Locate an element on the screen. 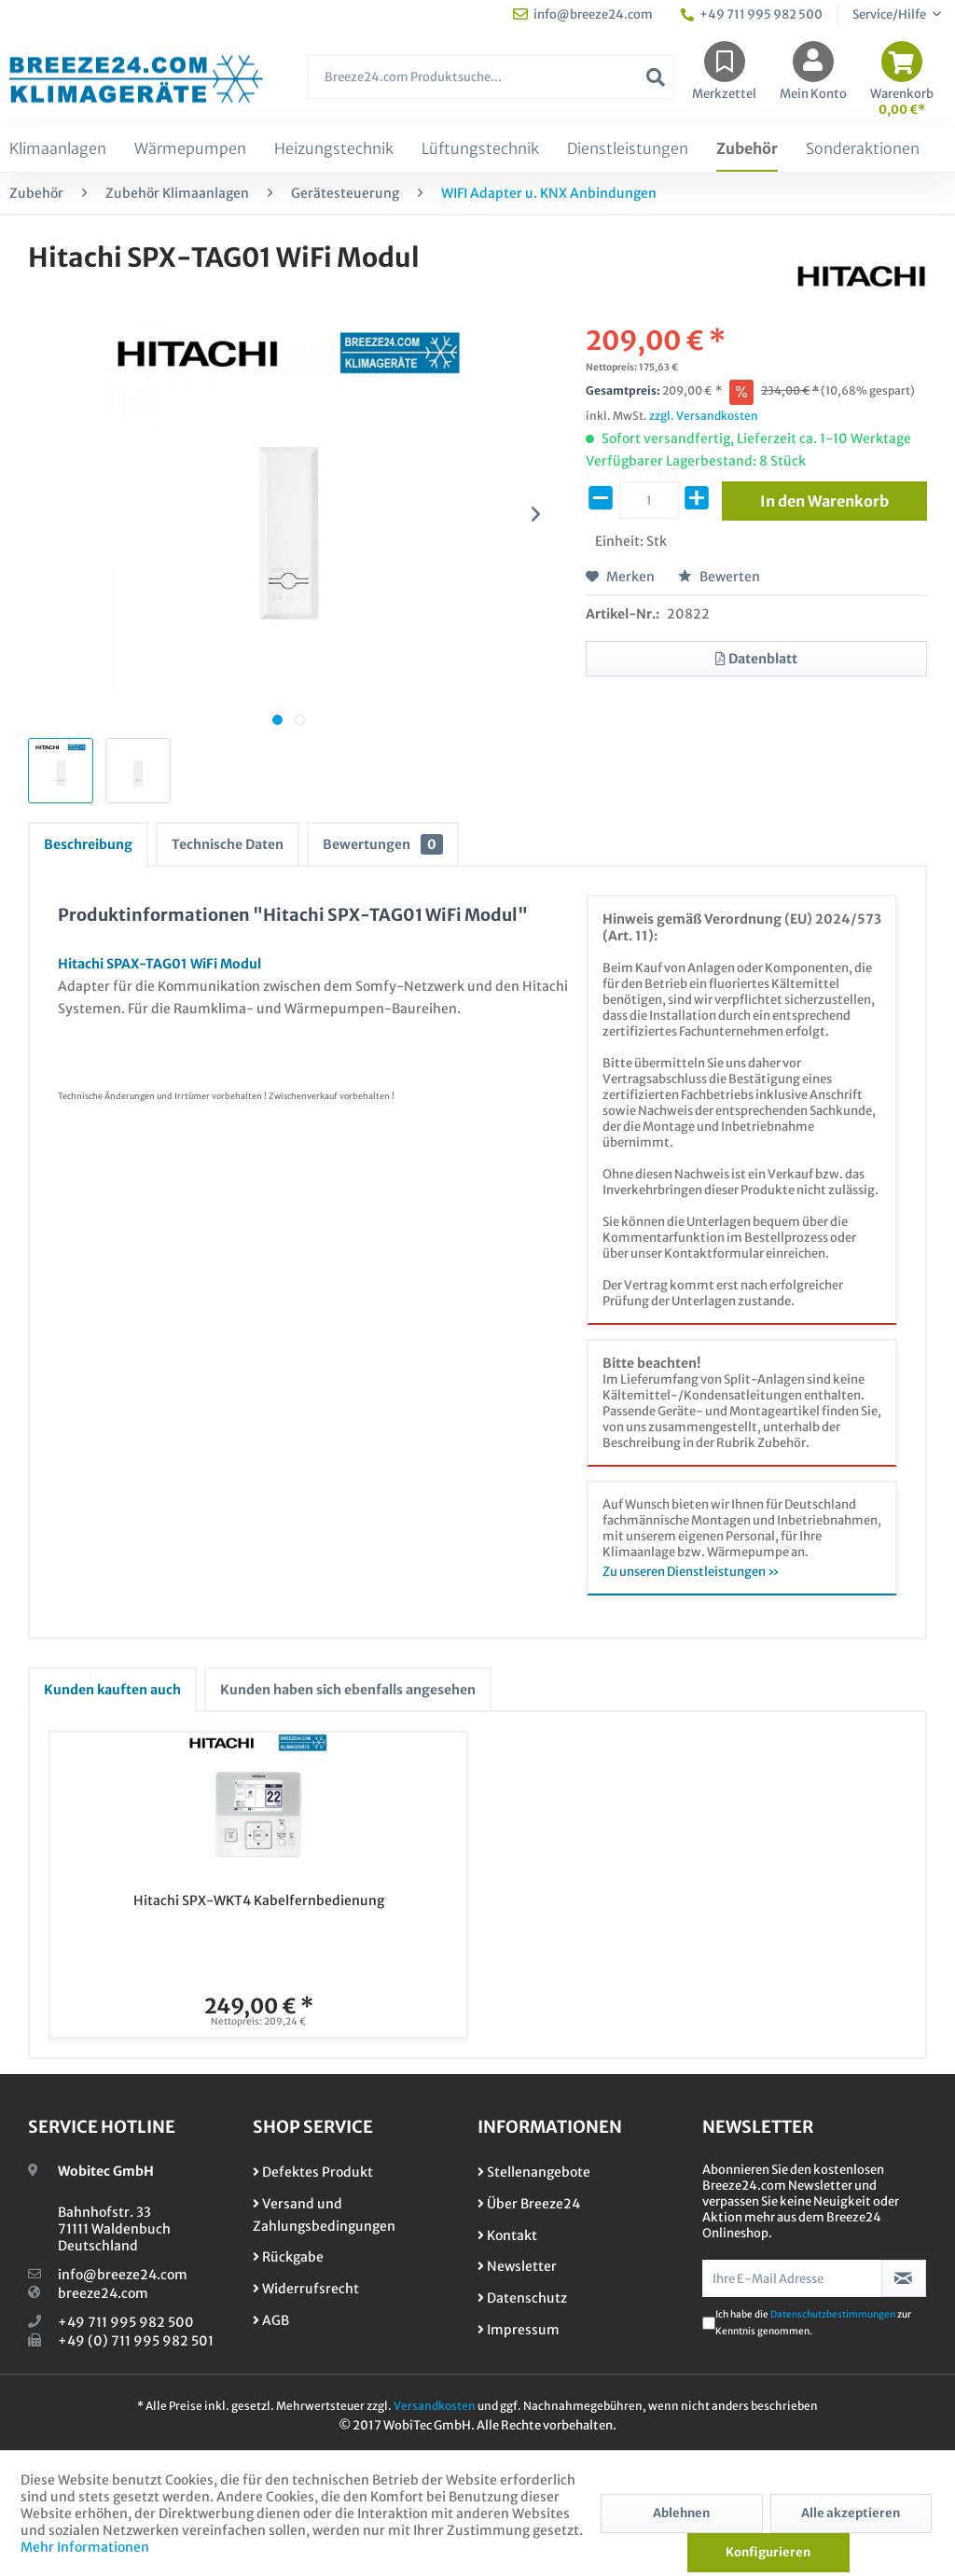 The image size is (955, 2576). Rückgabe is located at coordinates (288, 2257).